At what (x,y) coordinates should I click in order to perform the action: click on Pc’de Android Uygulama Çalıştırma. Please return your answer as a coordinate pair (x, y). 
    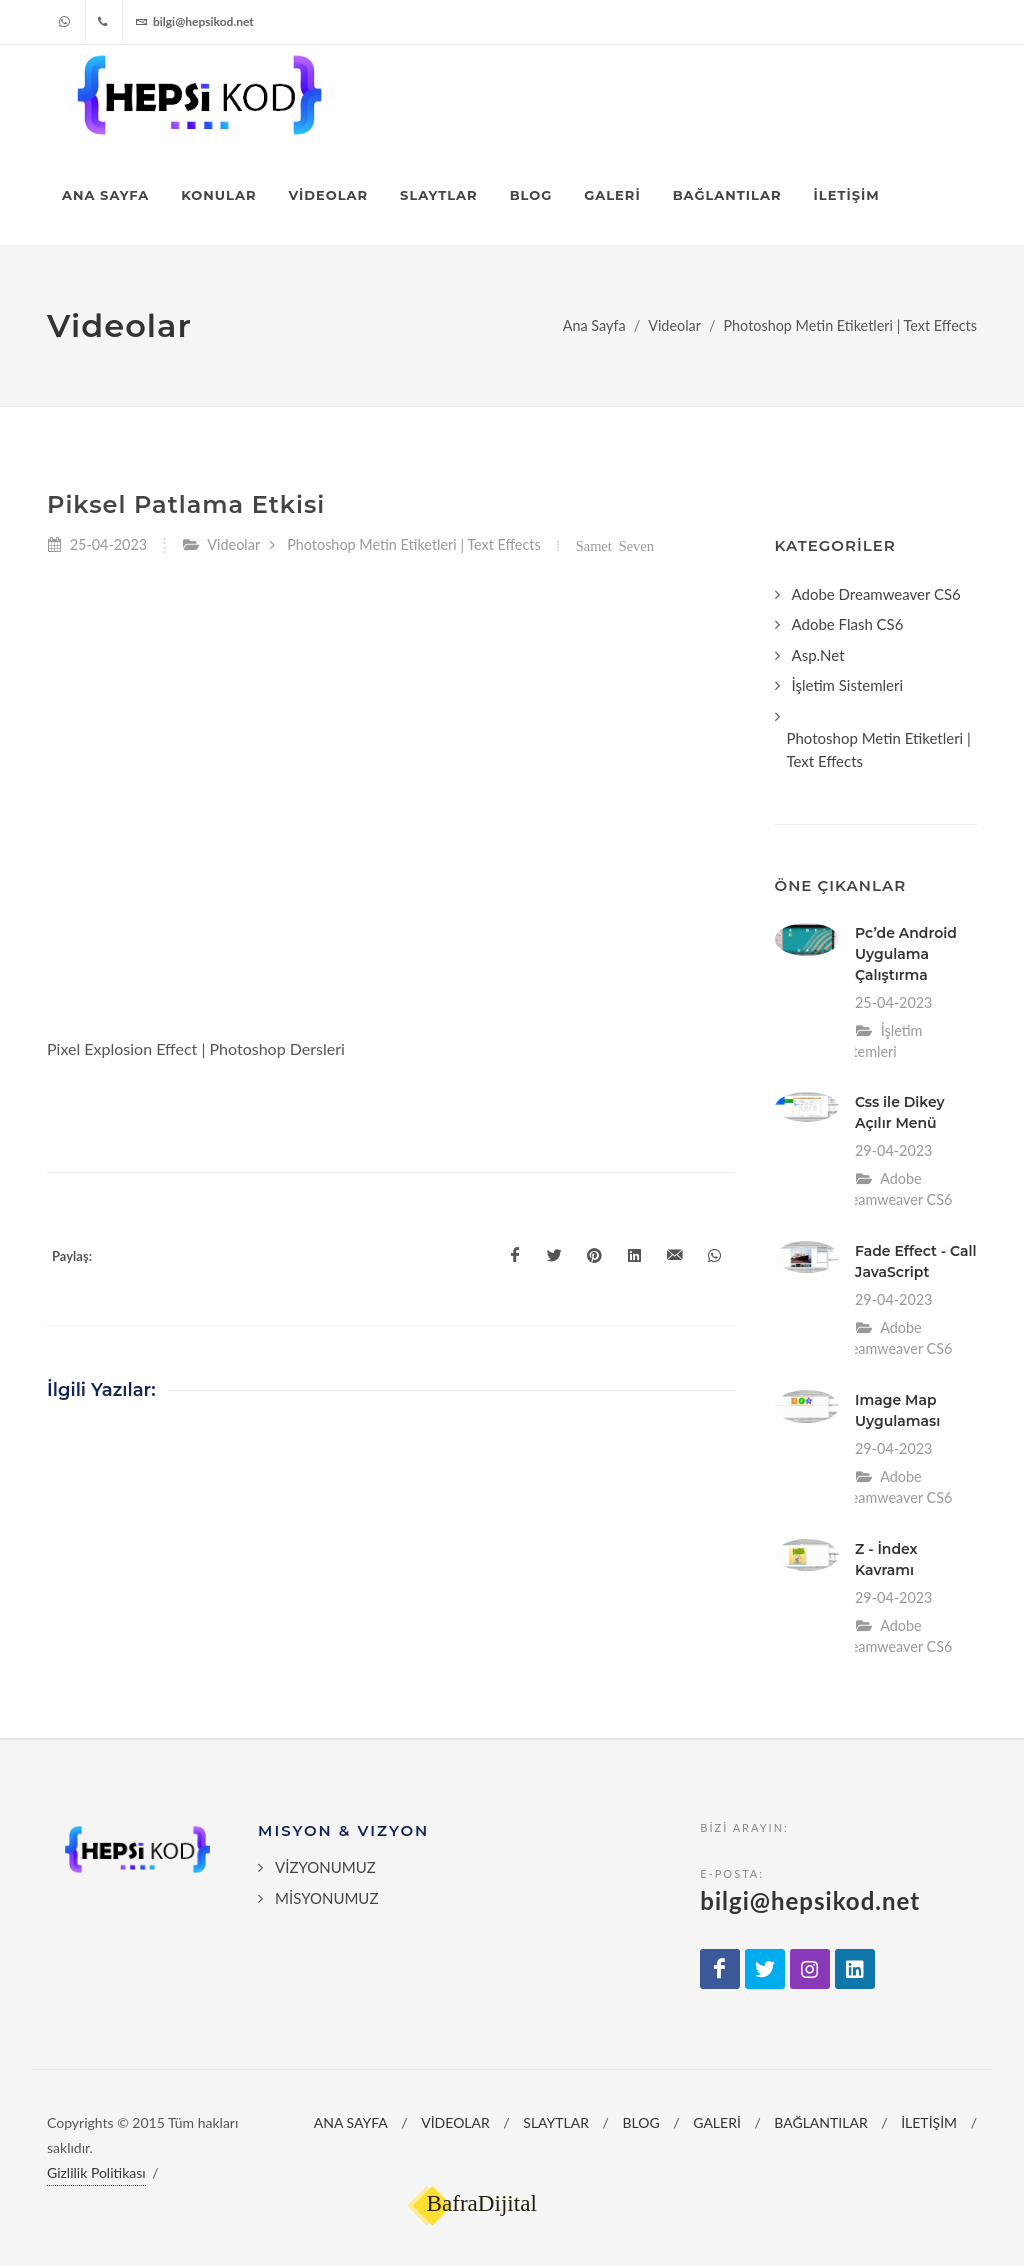
    Looking at the image, I should click on (906, 954).